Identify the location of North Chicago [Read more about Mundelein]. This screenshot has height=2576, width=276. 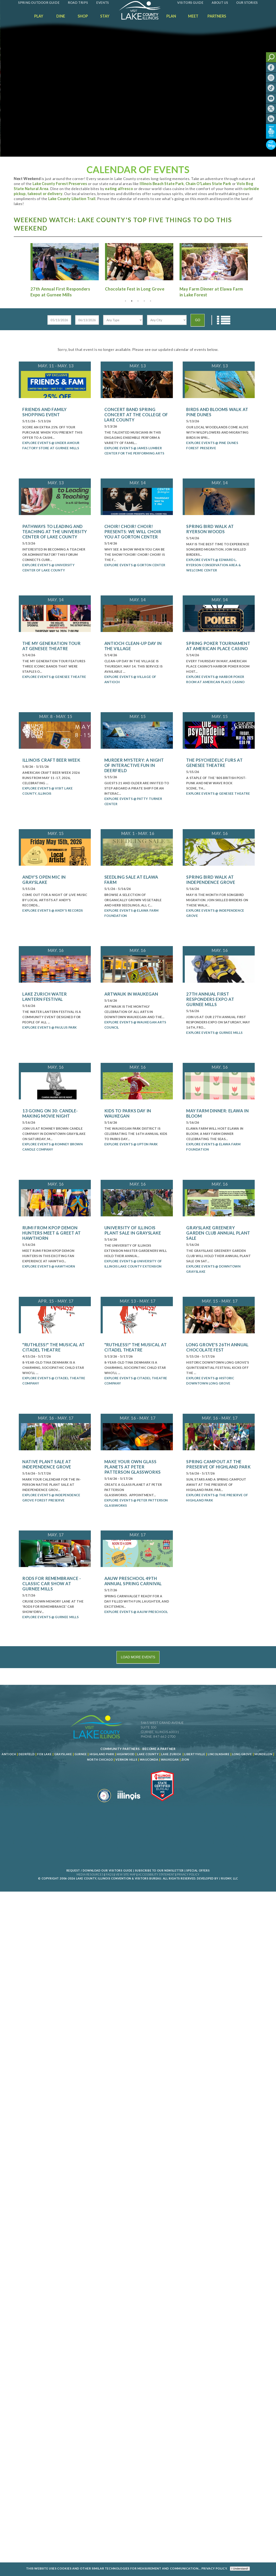
(100, 1758).